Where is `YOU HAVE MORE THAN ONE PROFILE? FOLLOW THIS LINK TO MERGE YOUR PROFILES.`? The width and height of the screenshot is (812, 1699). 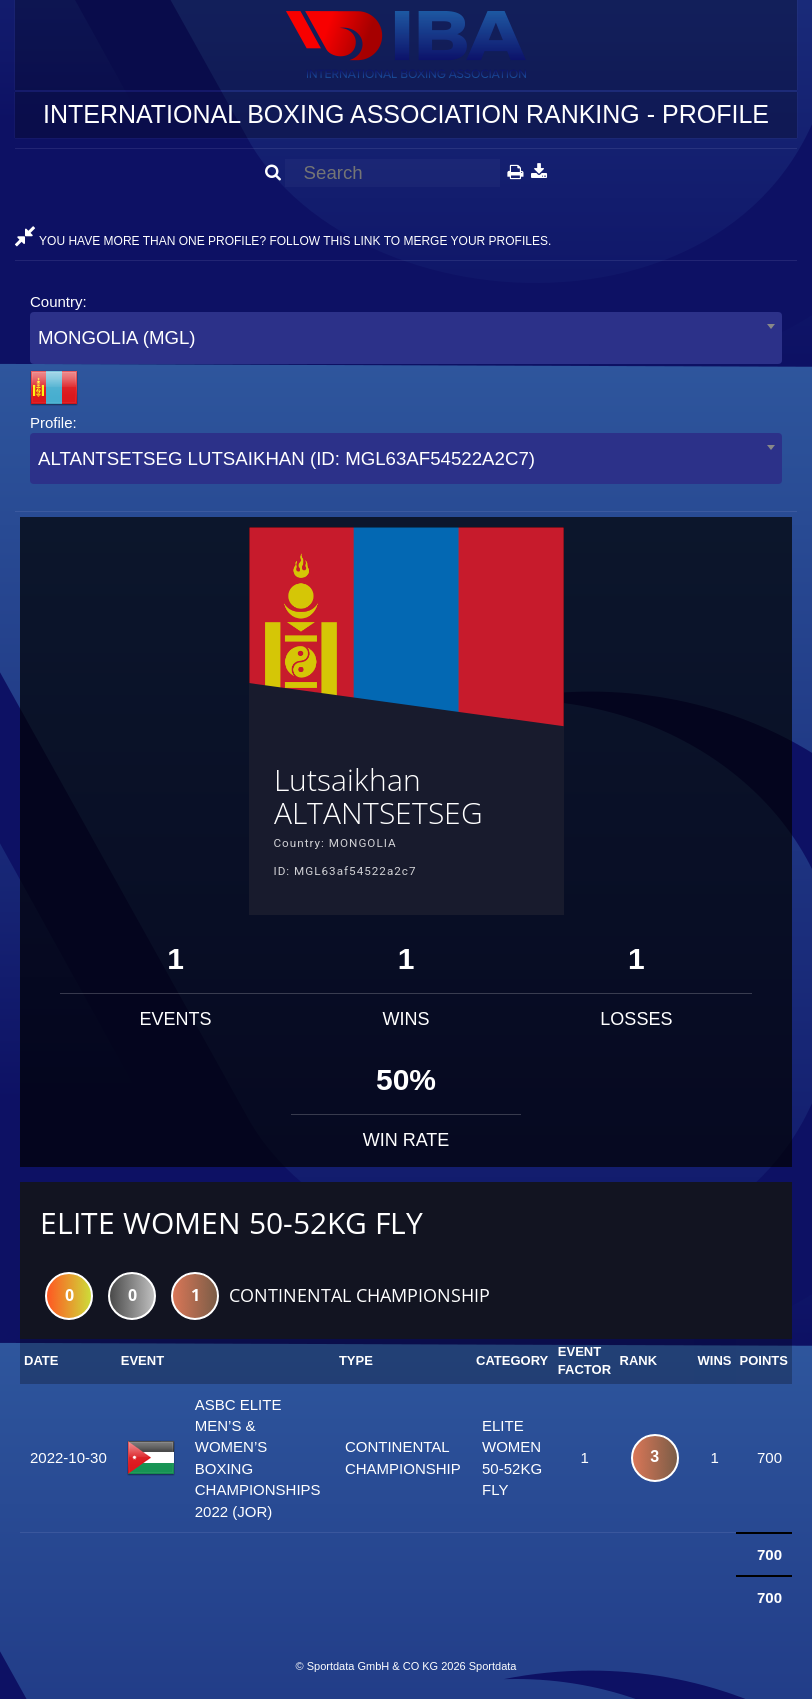 YOU HAVE MORE THAN ONE PROFILE? FOLLOW THIS LINK TO MERGE YOUR PROFILES. is located at coordinates (283, 241).